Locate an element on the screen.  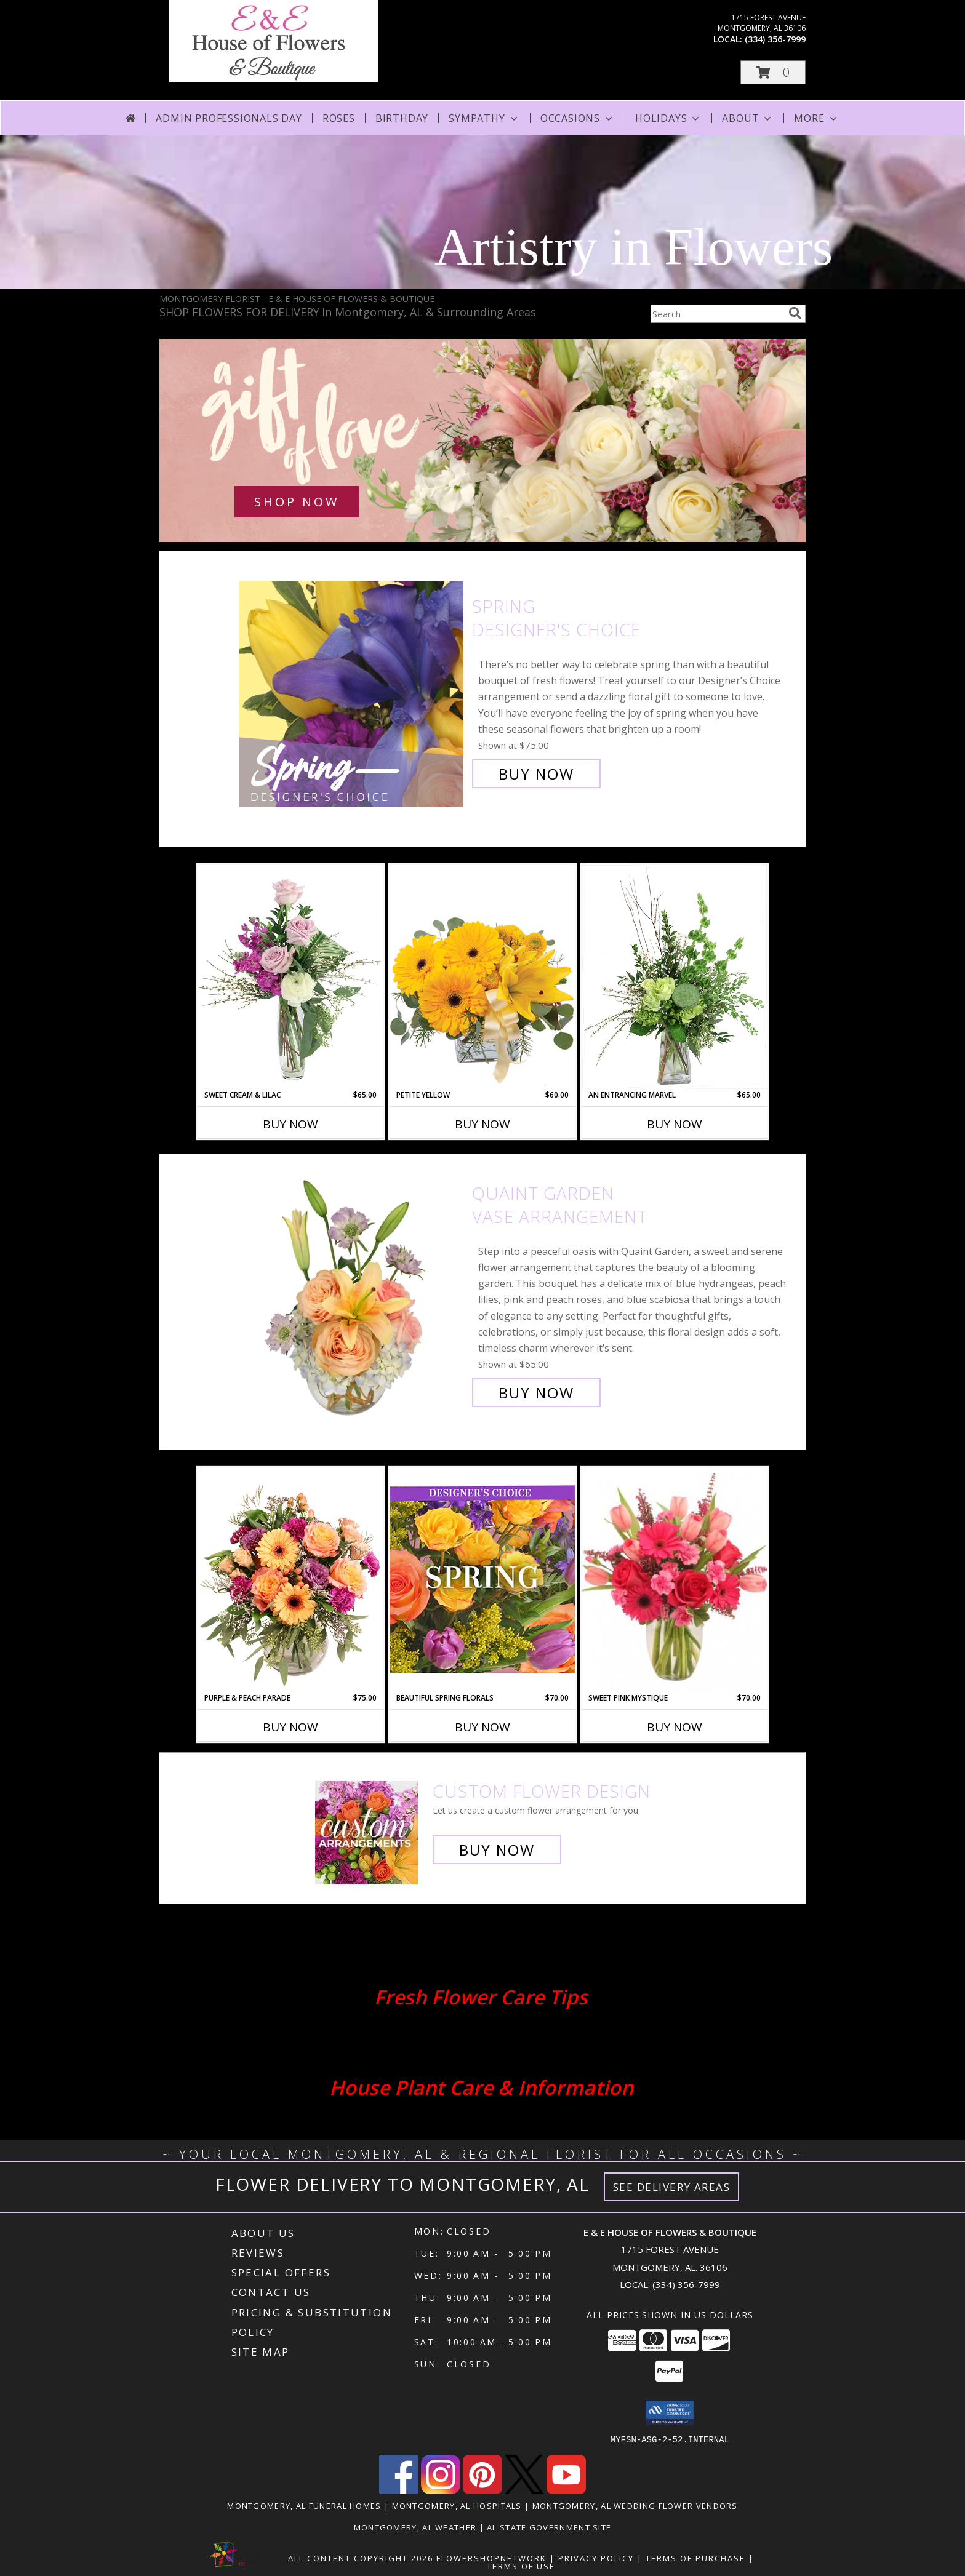
Buy Now [Buy Quaint Garden Vase Arrangement for $65.00] is located at coordinates (536, 1392).